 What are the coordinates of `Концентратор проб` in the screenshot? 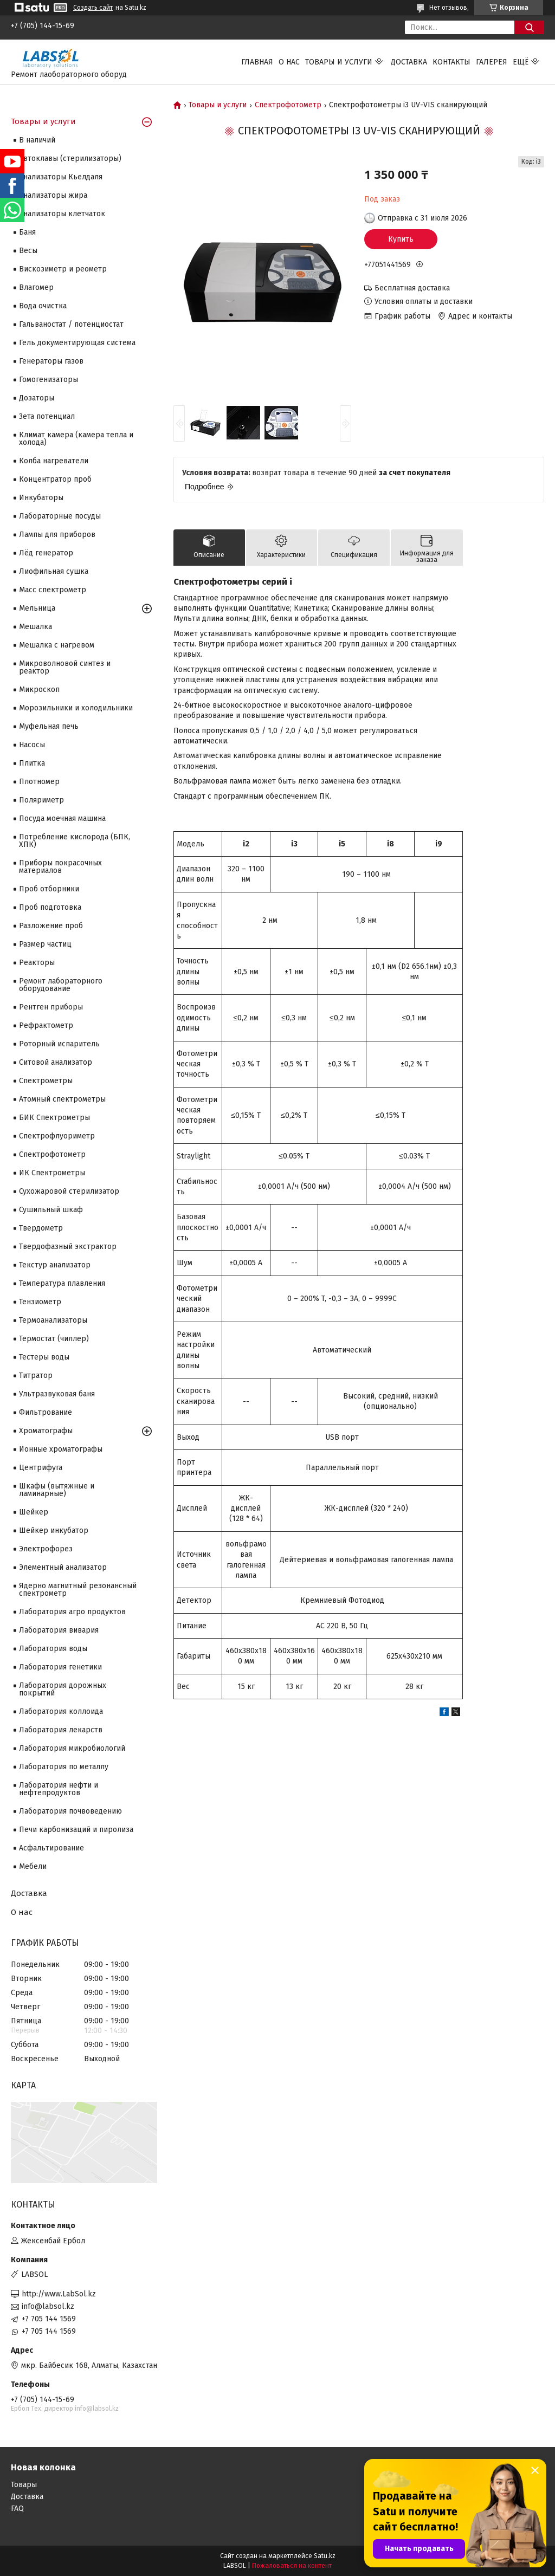 It's located at (55, 479).